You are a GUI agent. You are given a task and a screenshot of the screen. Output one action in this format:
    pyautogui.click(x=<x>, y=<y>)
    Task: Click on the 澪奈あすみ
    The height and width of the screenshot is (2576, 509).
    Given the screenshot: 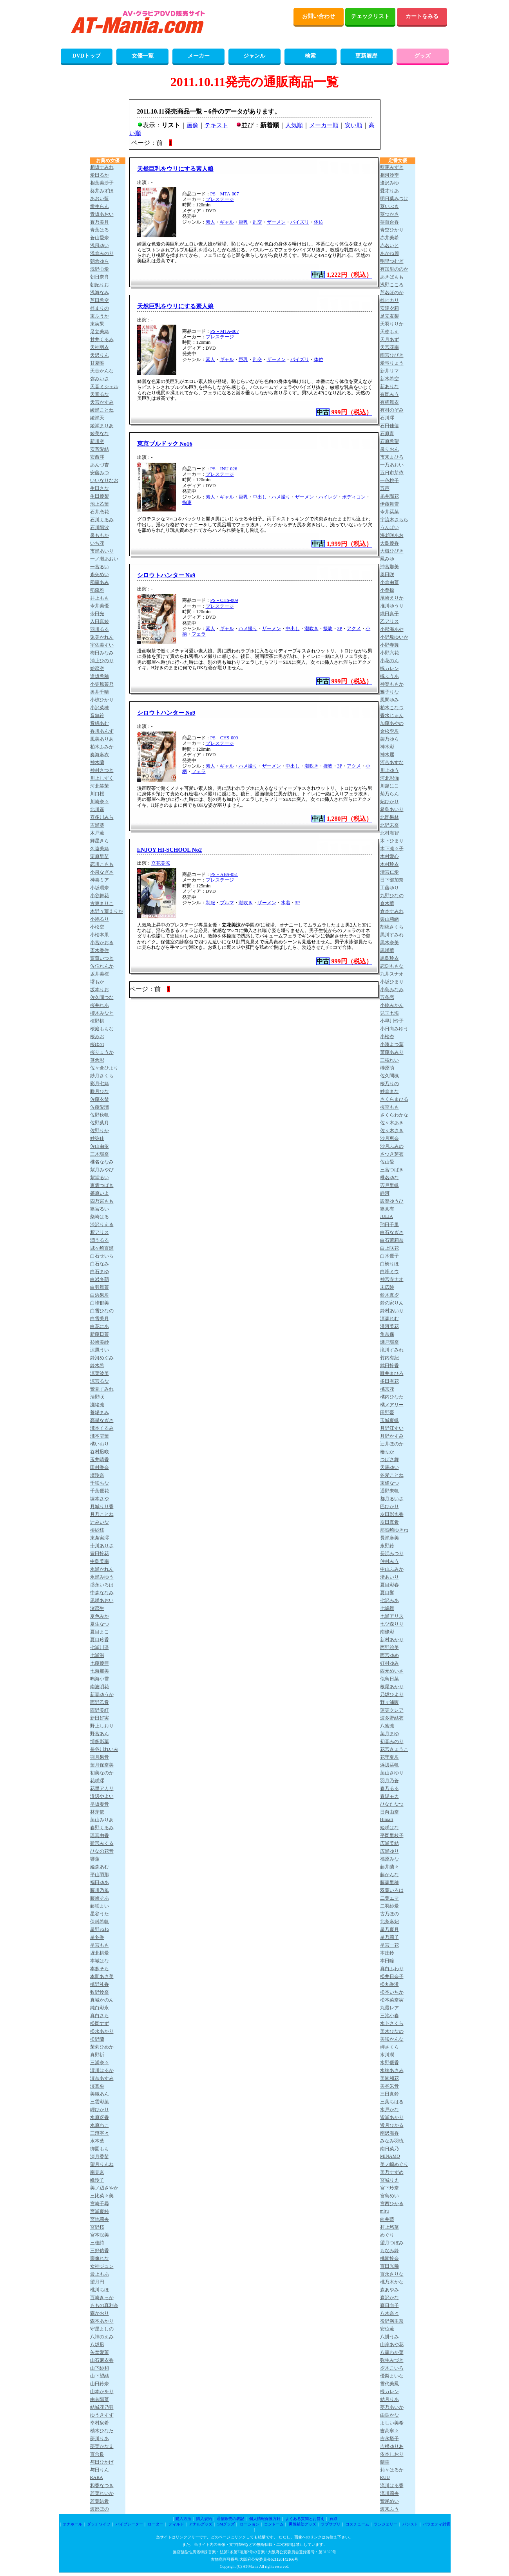 What is the action you would take?
    pyautogui.click(x=102, y=2078)
    